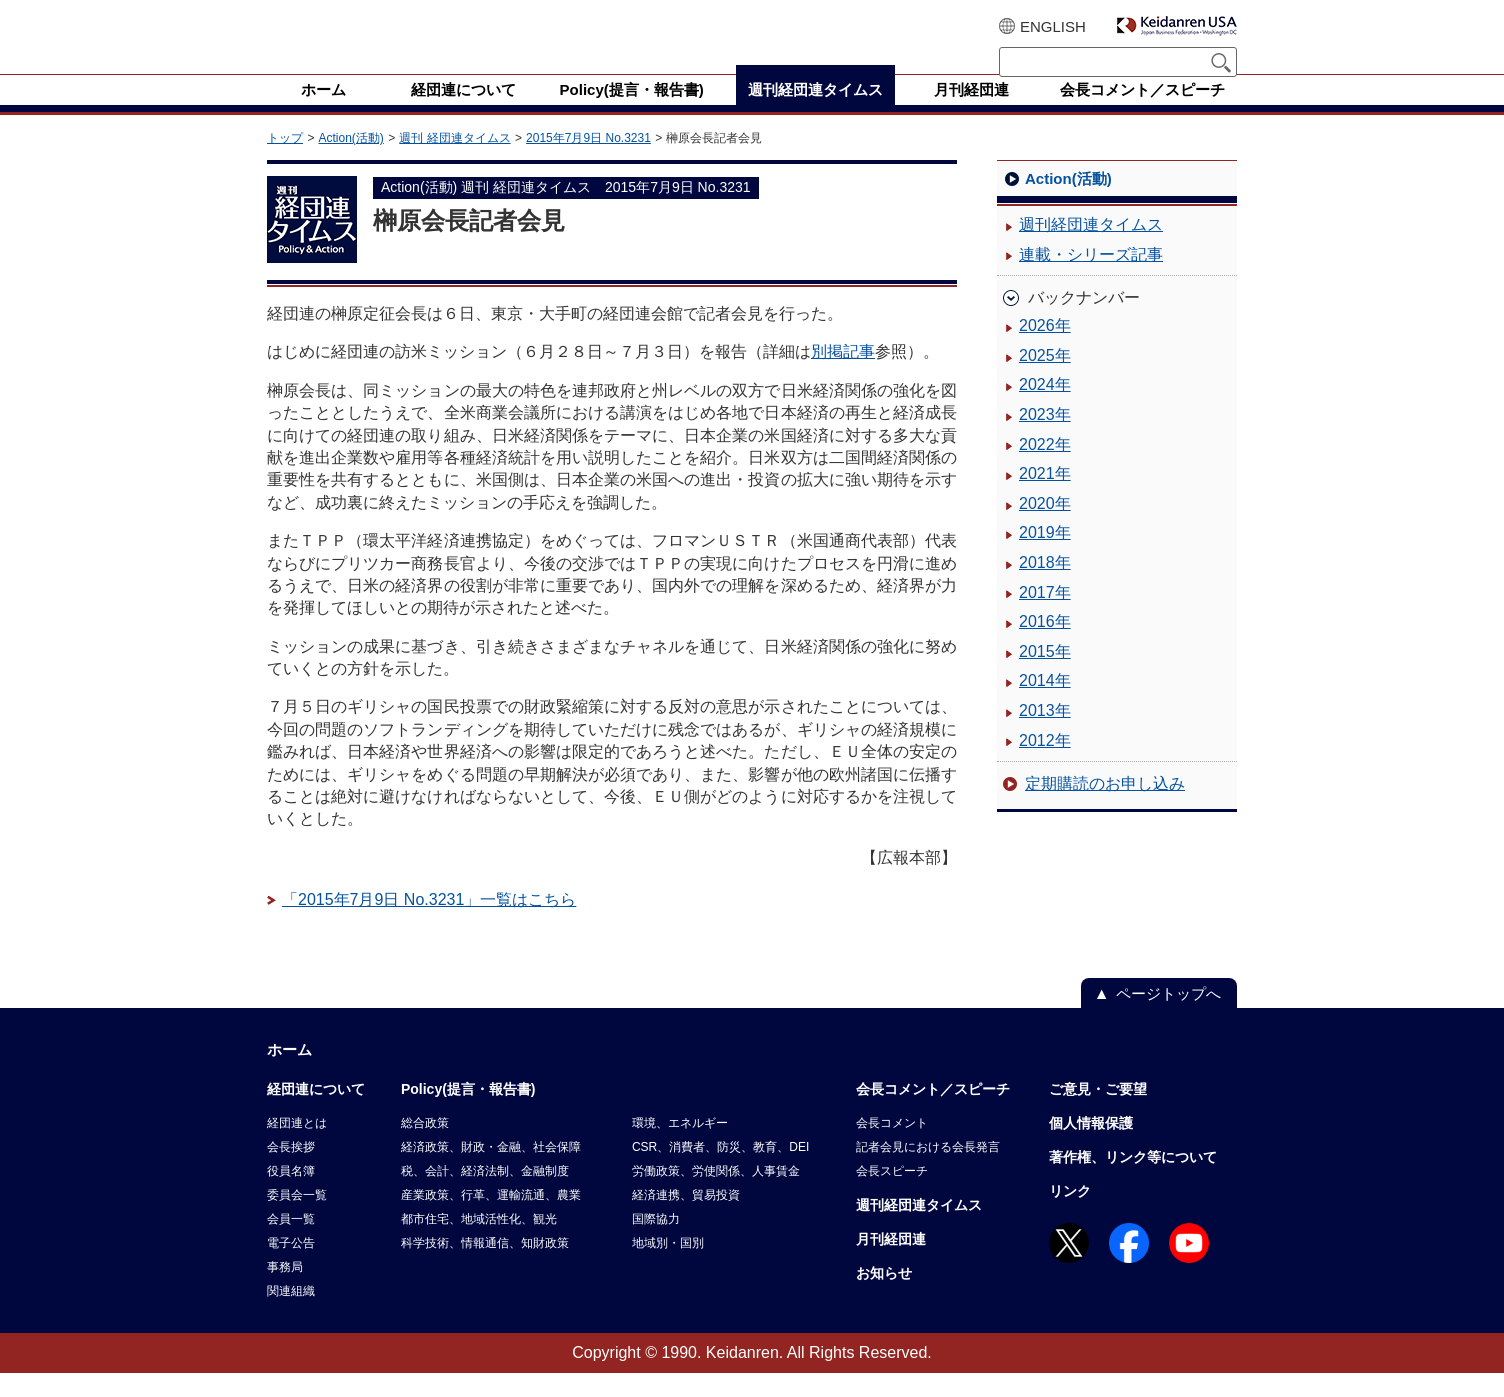  What do you see at coordinates (454, 162) in the screenshot?
I see `週刊 経団連タイムス` at bounding box center [454, 162].